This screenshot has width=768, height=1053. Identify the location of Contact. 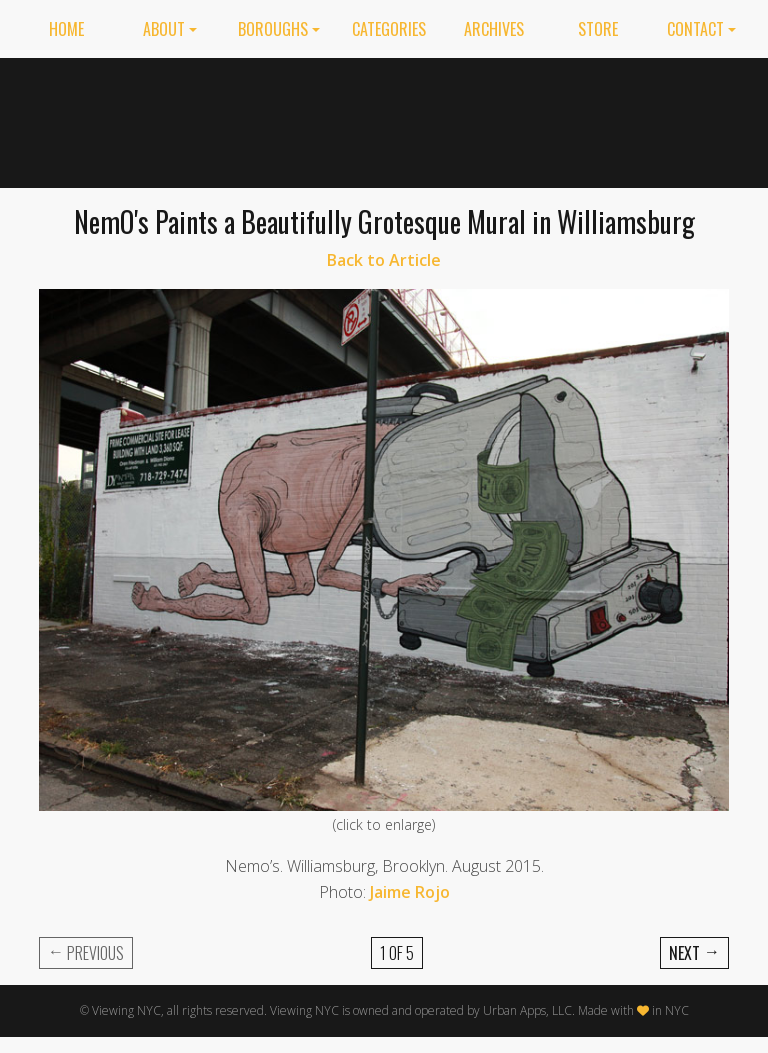
(695, 29).